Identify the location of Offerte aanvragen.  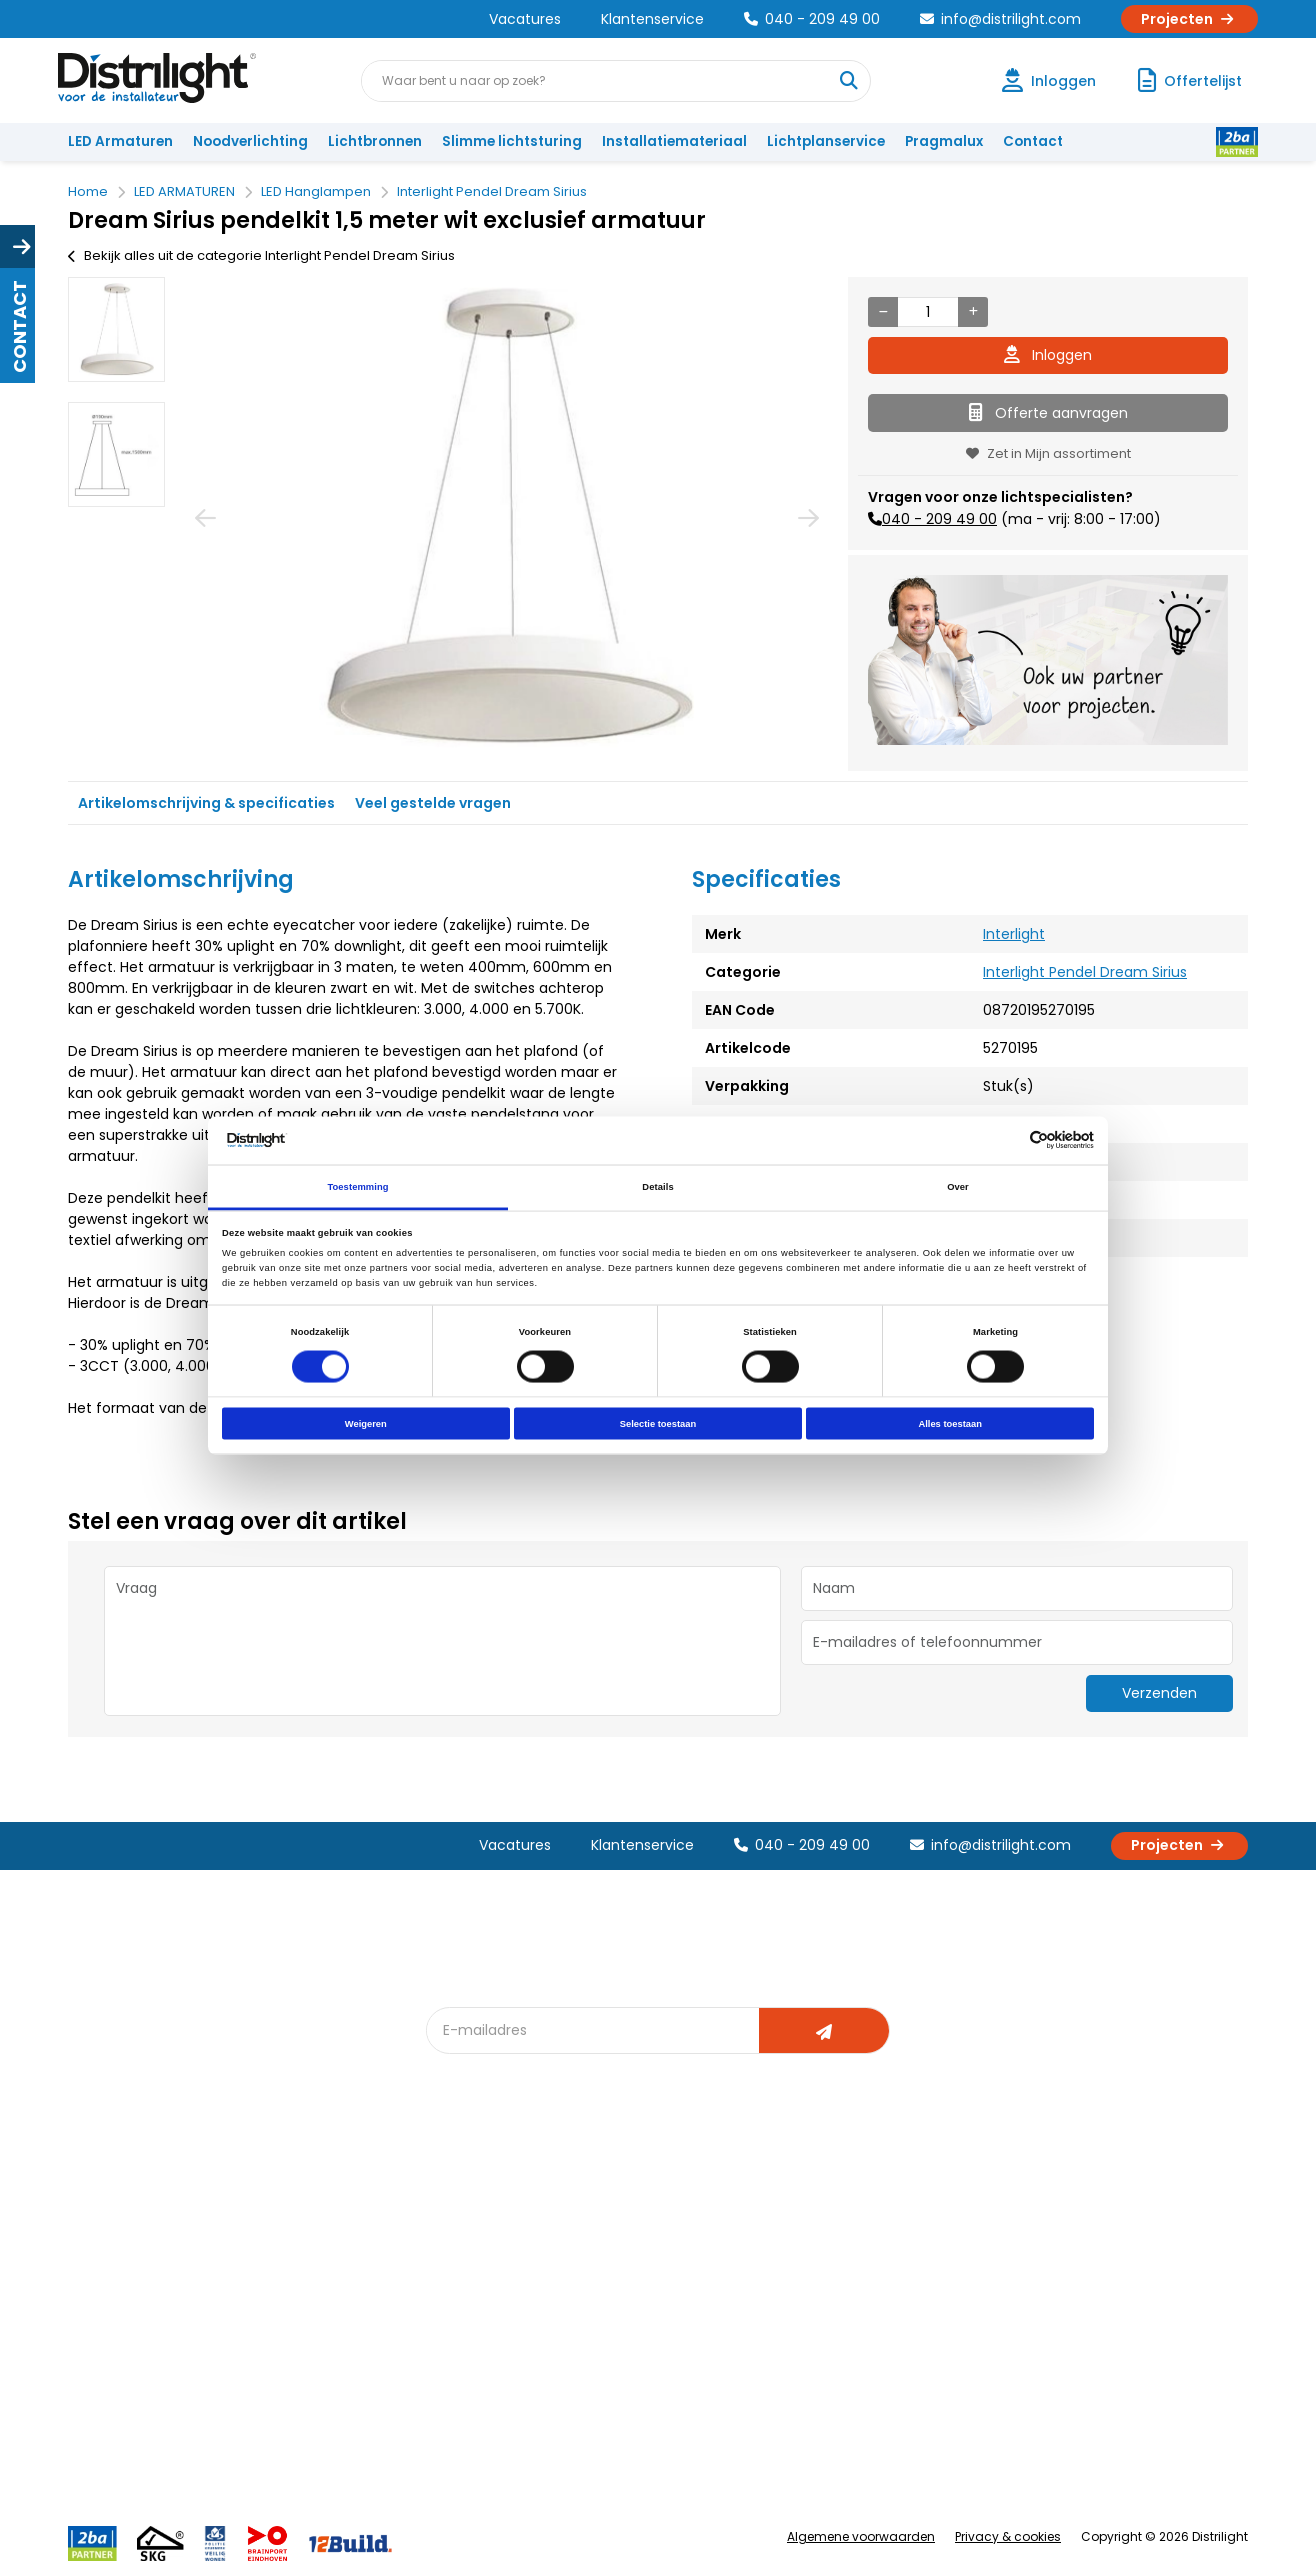
(1048, 413).